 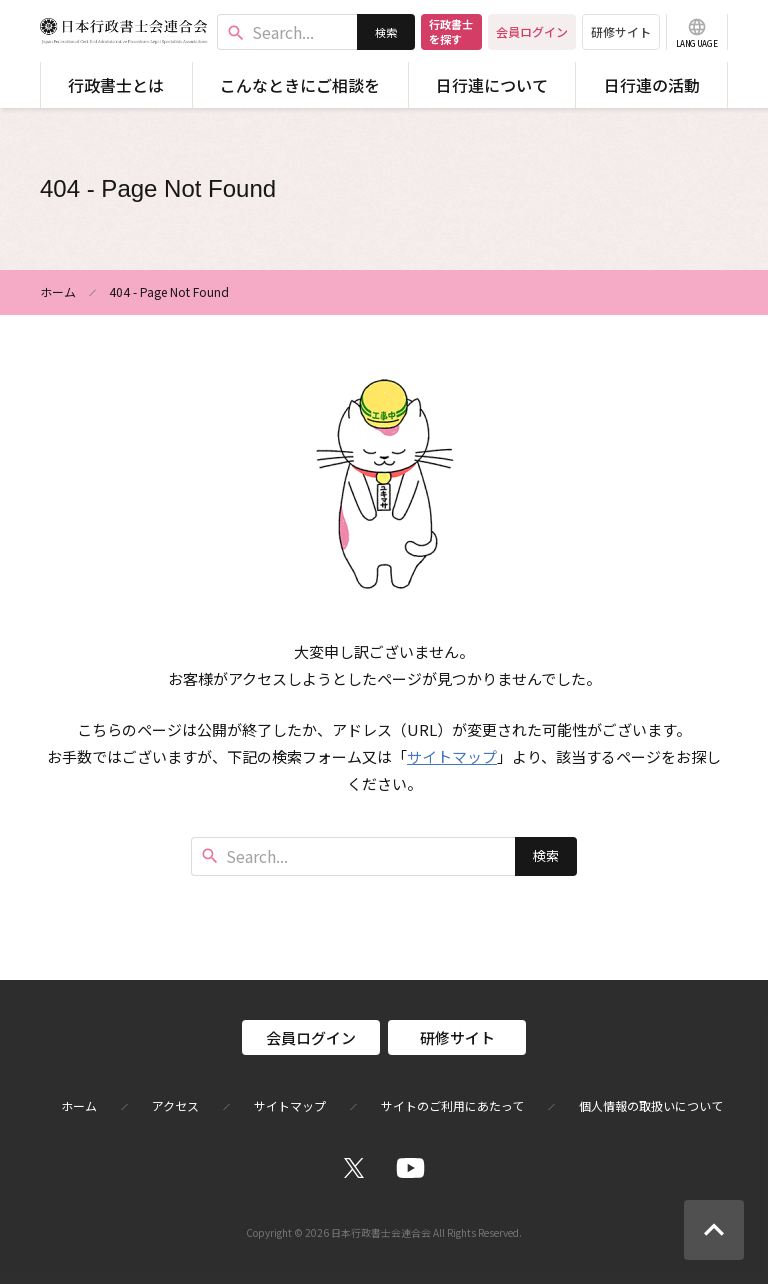 What do you see at coordinates (621, 31) in the screenshot?
I see `研修サイト` at bounding box center [621, 31].